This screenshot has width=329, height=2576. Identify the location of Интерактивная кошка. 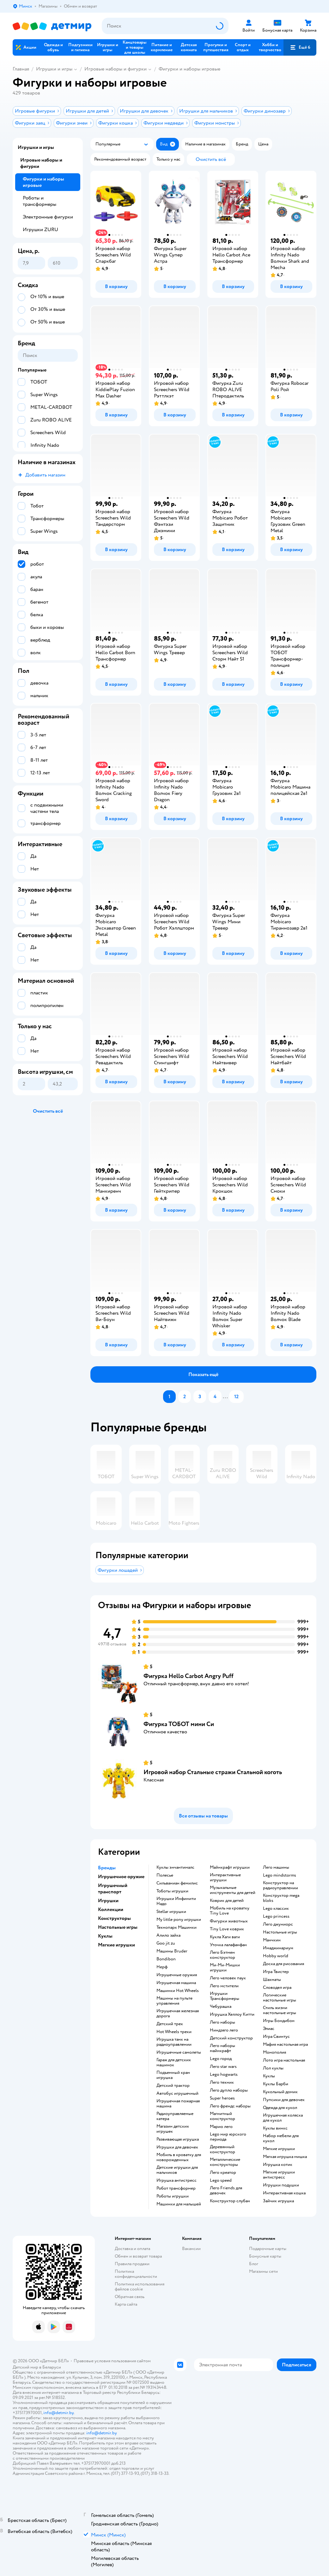
(284, 2193).